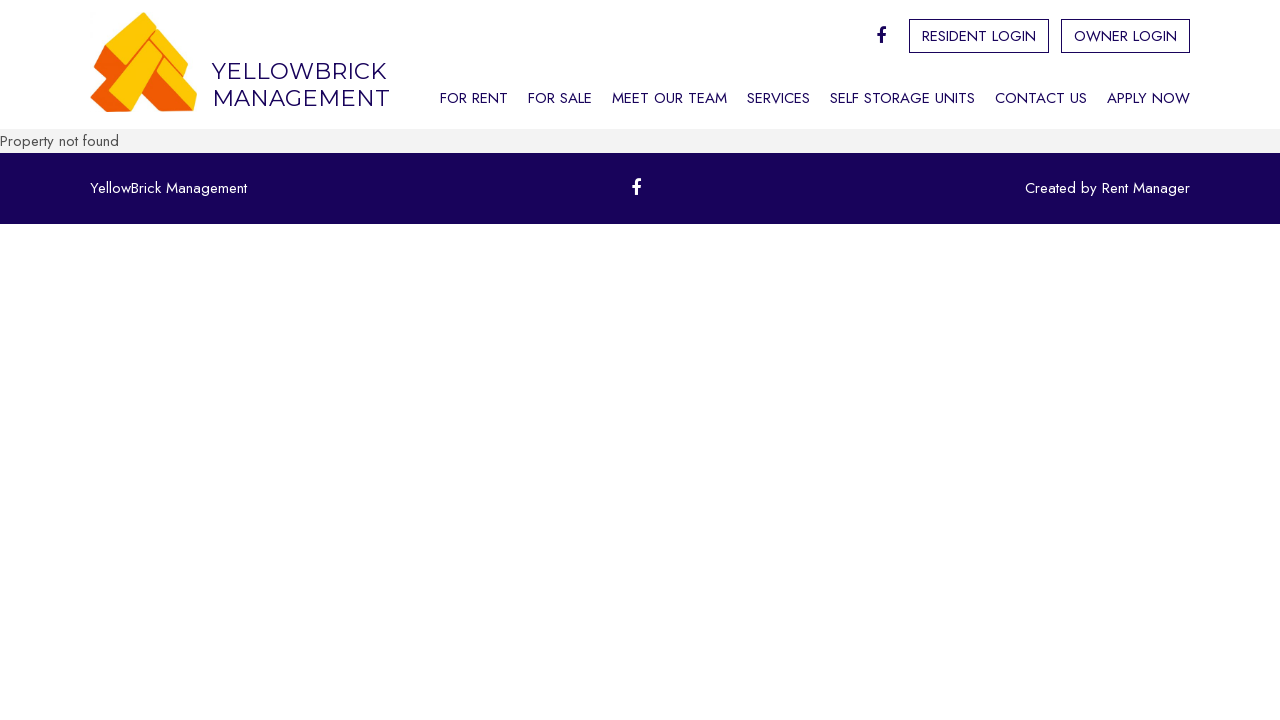  I want to click on Resident Login, so click(979, 36).